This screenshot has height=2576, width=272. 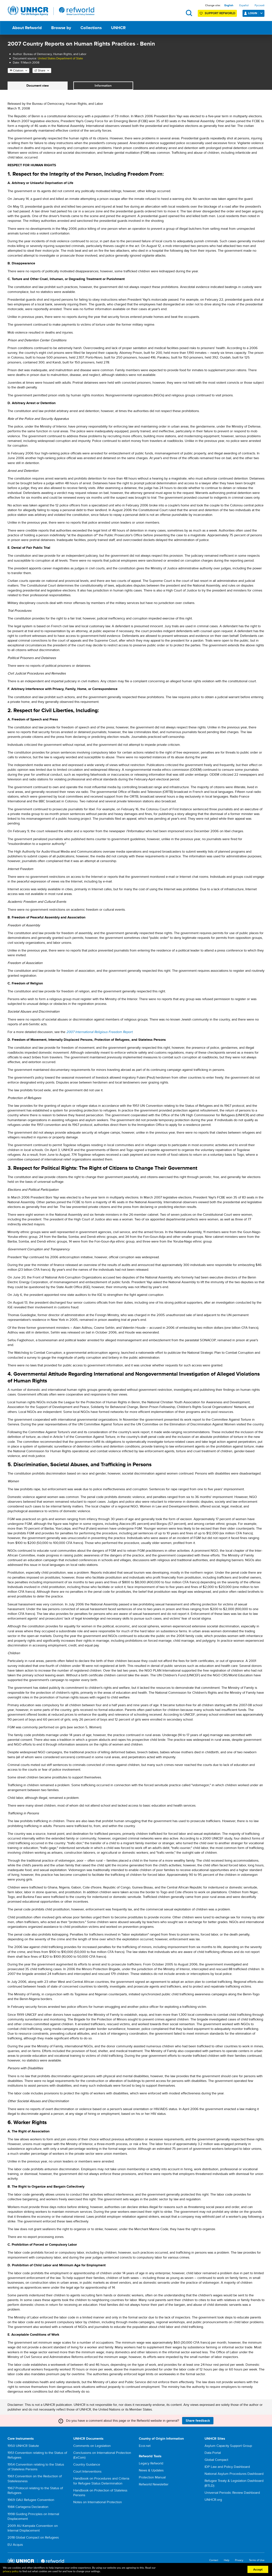 I want to click on Universal Periodic Review Dashboard, so click(x=232, y=2492).